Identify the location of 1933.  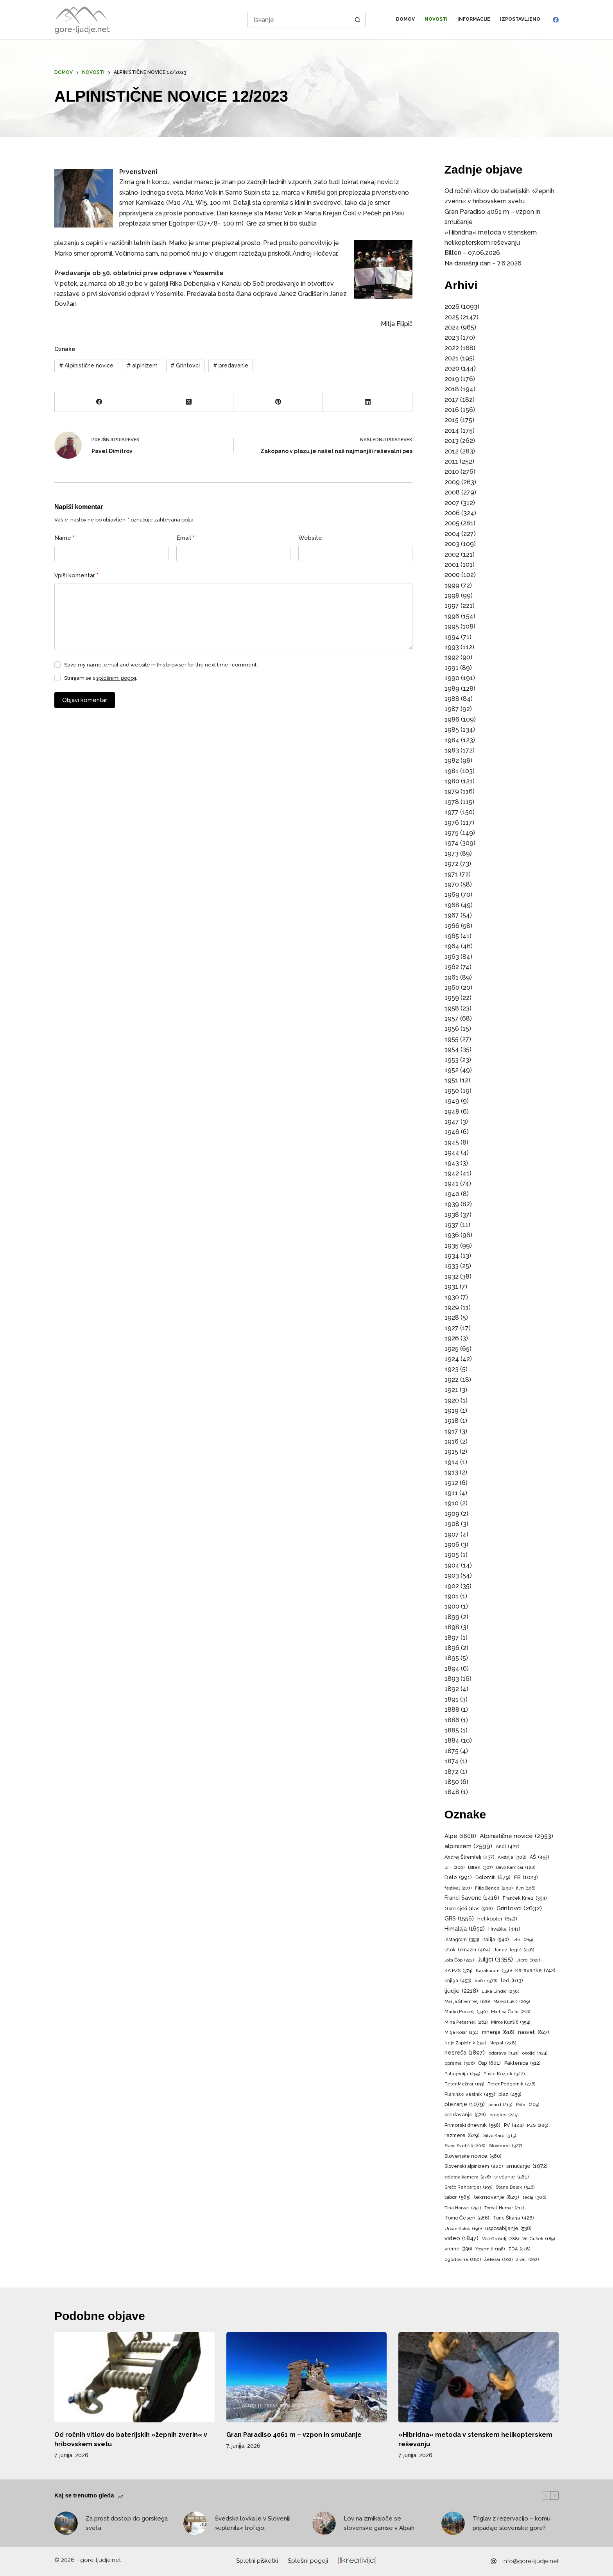
(452, 1266).